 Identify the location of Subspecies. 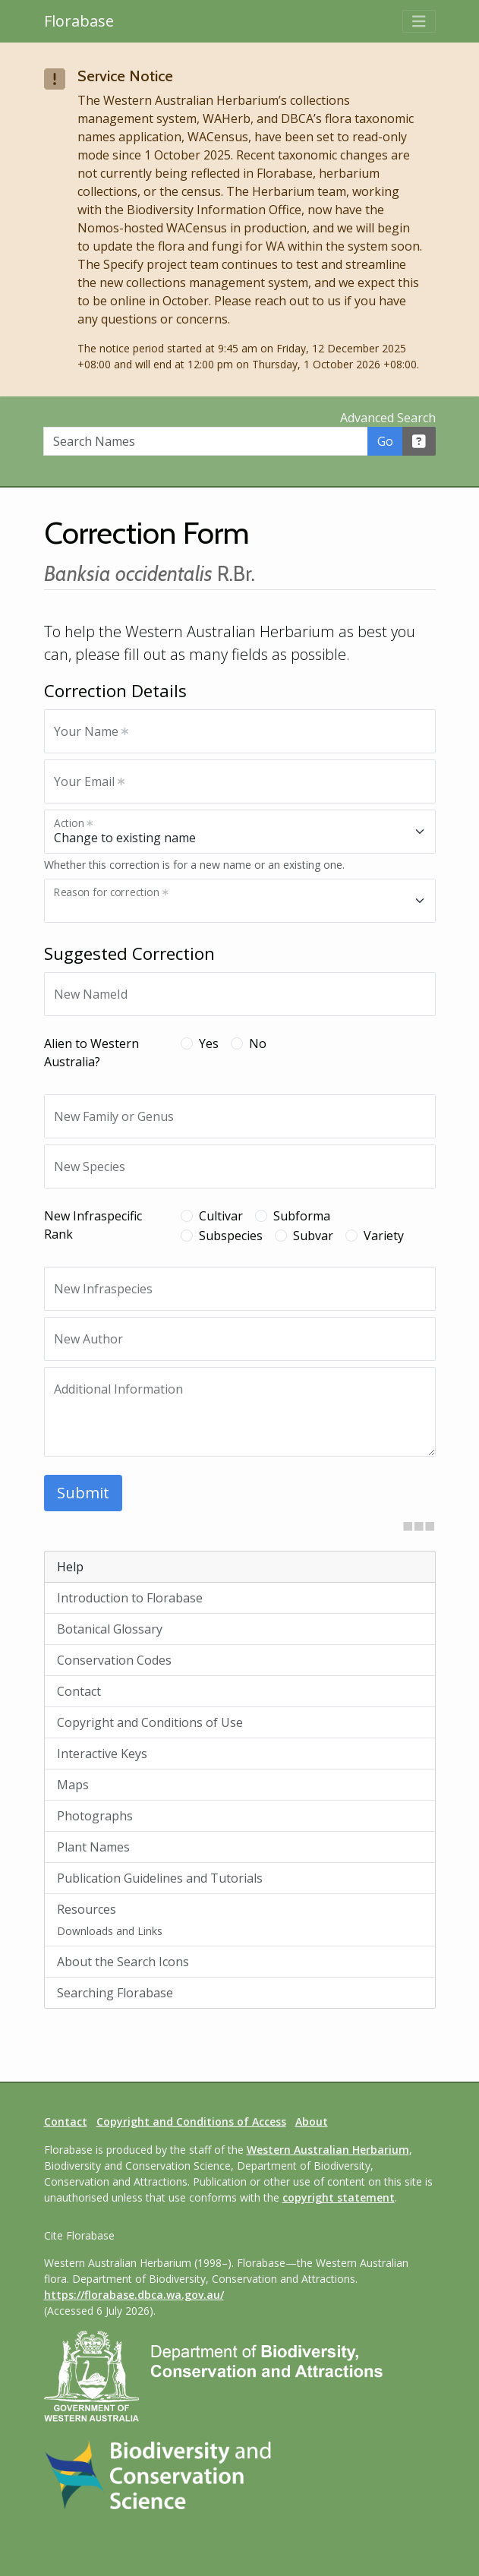
(231, 1235).